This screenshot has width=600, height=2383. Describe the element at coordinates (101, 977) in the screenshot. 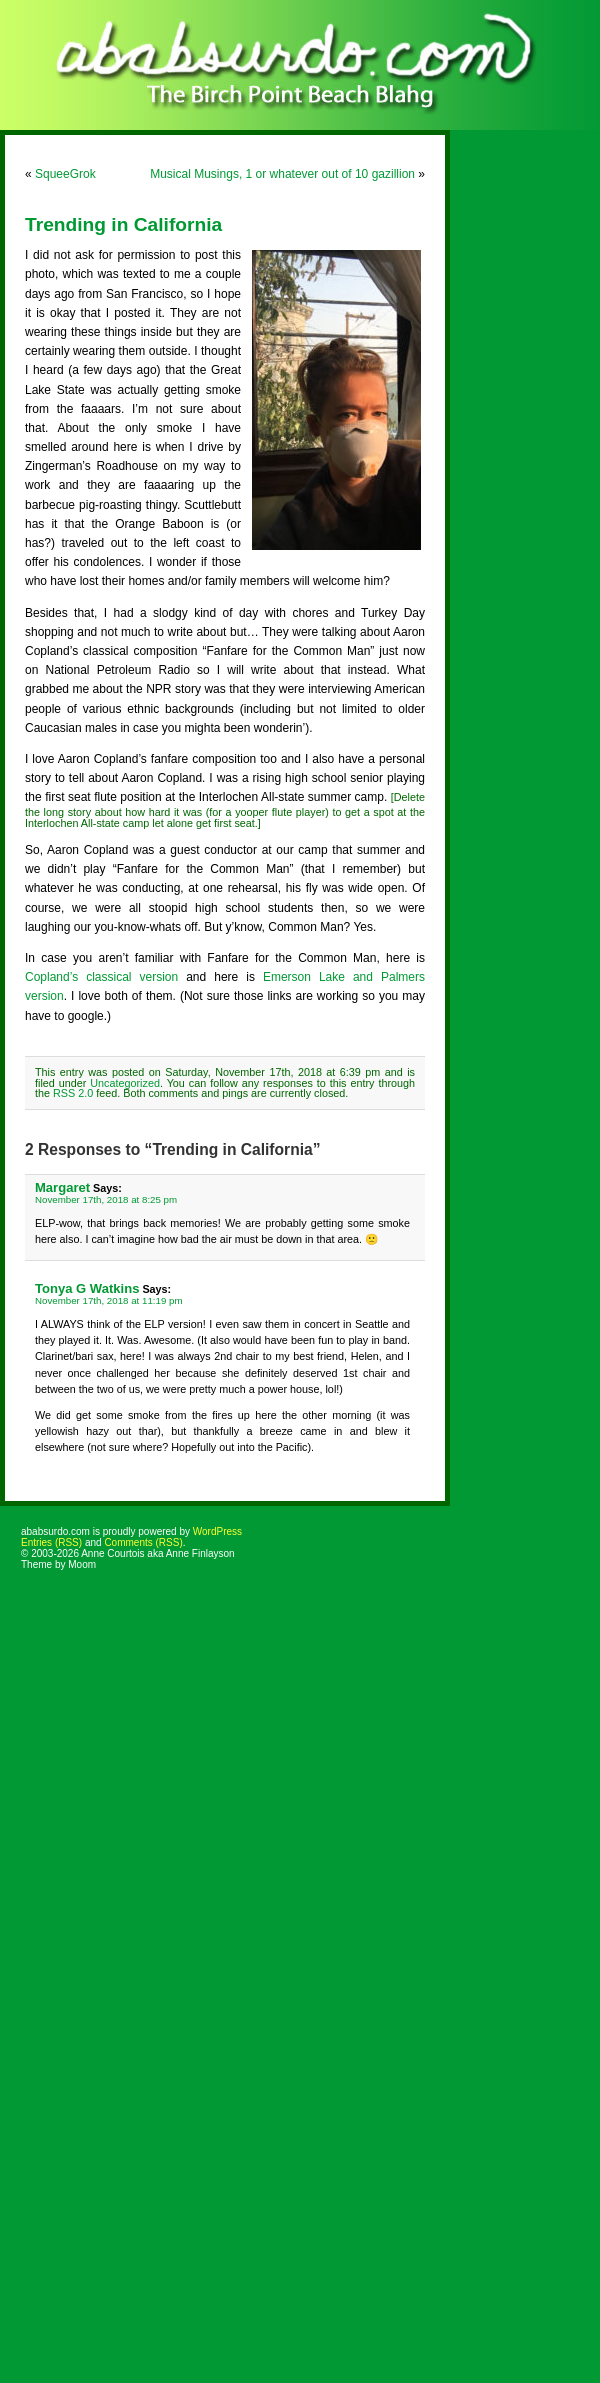

I see `Copland’s classical version` at that location.